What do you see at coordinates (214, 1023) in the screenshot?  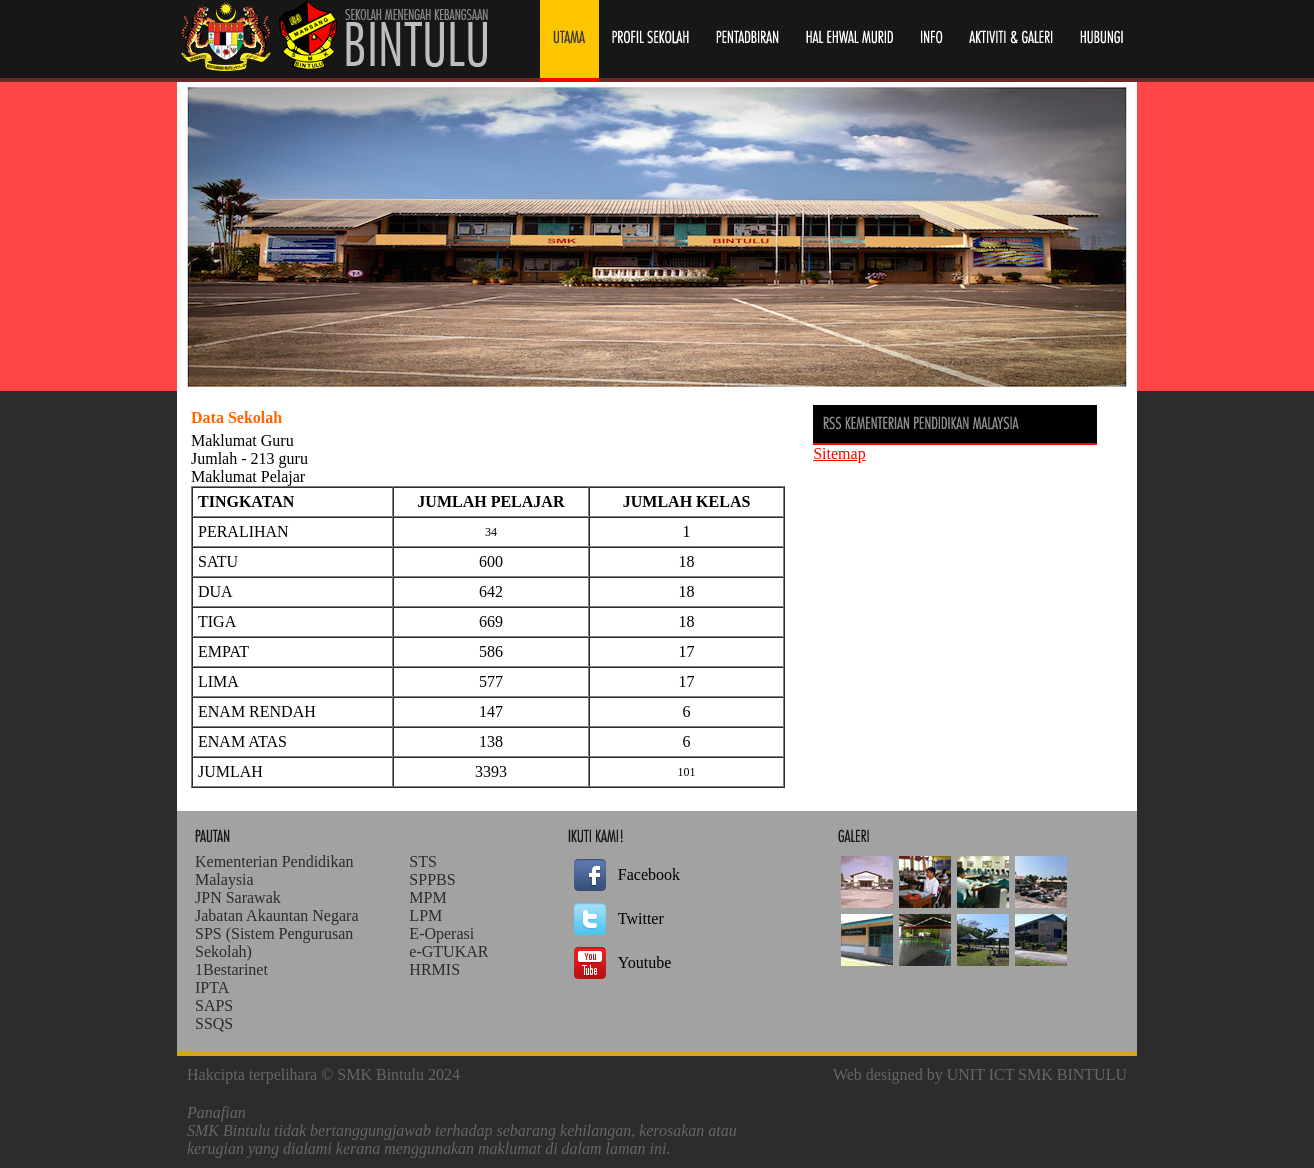 I see `SSQS` at bounding box center [214, 1023].